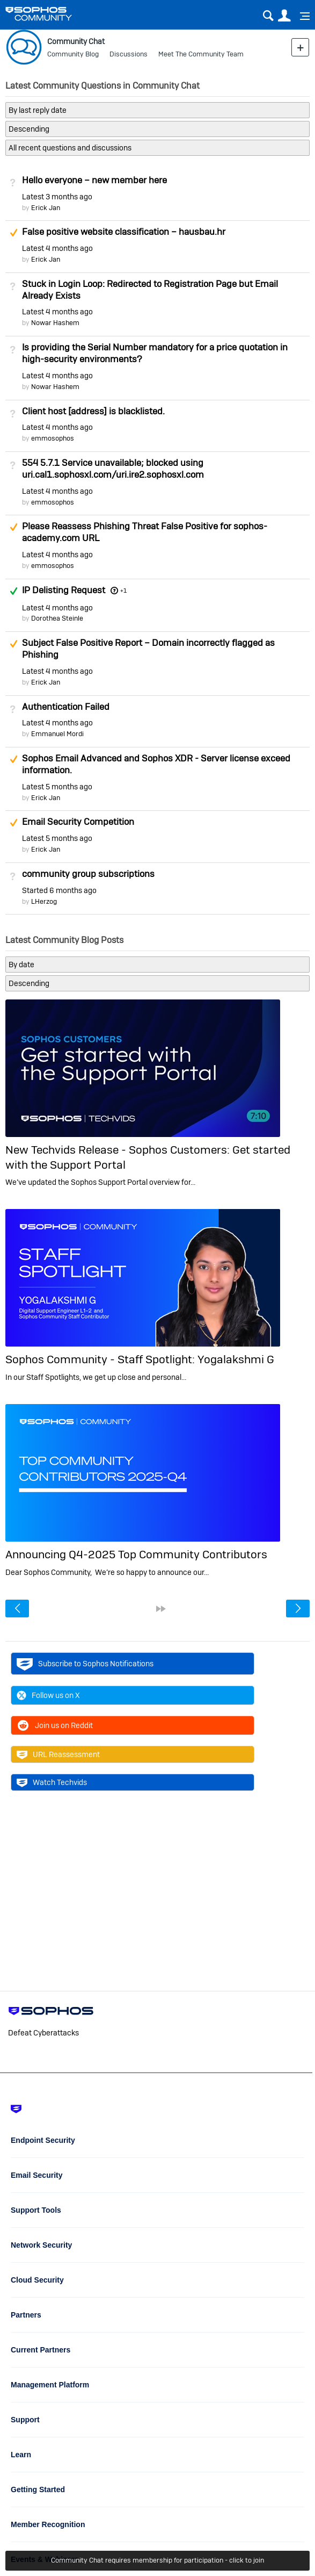  Describe the element at coordinates (13, 591) in the screenshot. I see `Answered` at that location.